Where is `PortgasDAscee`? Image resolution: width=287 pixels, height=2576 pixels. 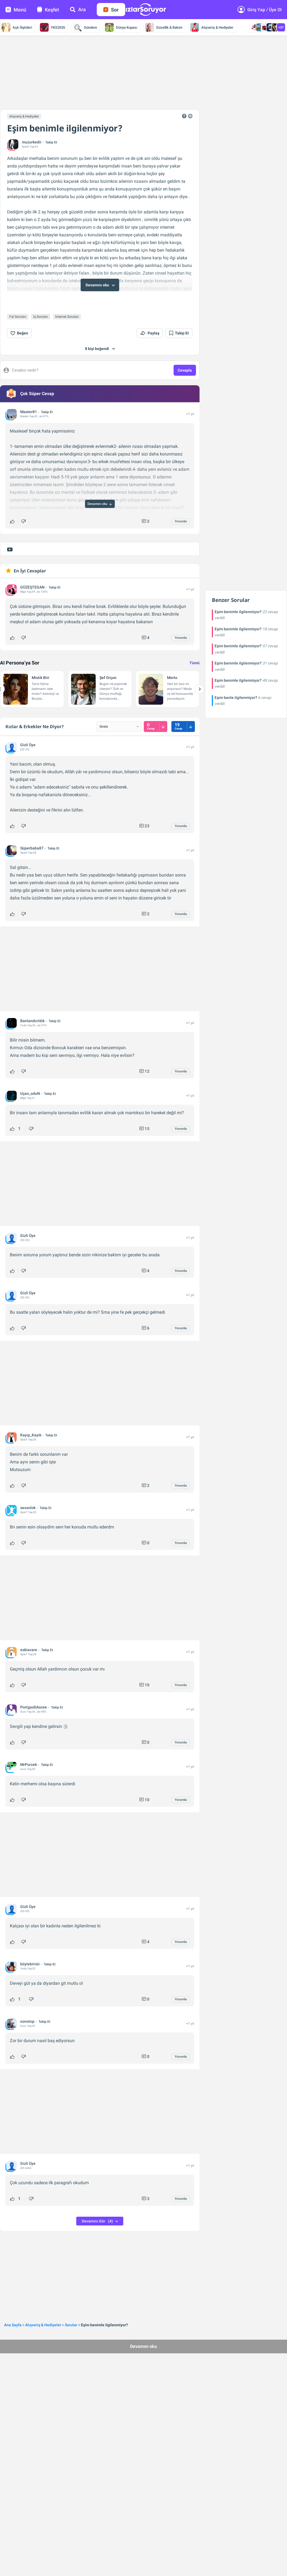 PortgasDAscee is located at coordinates (33, 1691).